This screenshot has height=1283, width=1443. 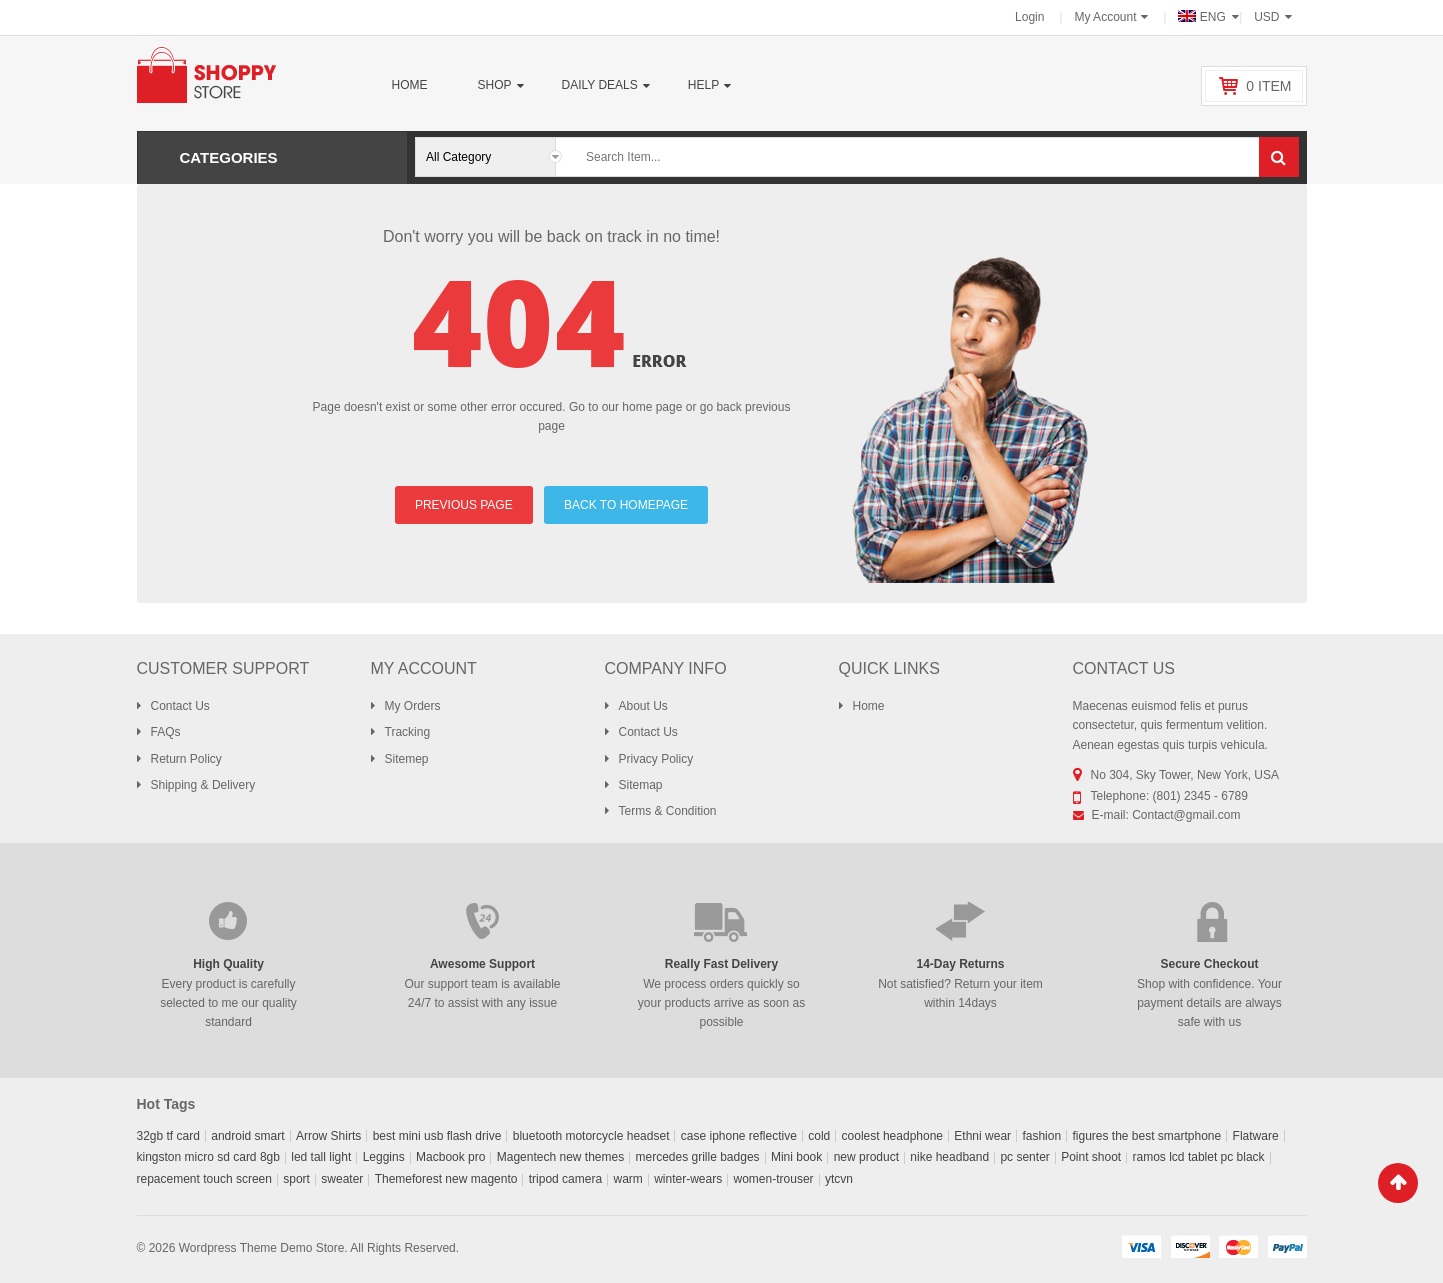 I want to click on Secure Checkout, so click(x=1209, y=964).